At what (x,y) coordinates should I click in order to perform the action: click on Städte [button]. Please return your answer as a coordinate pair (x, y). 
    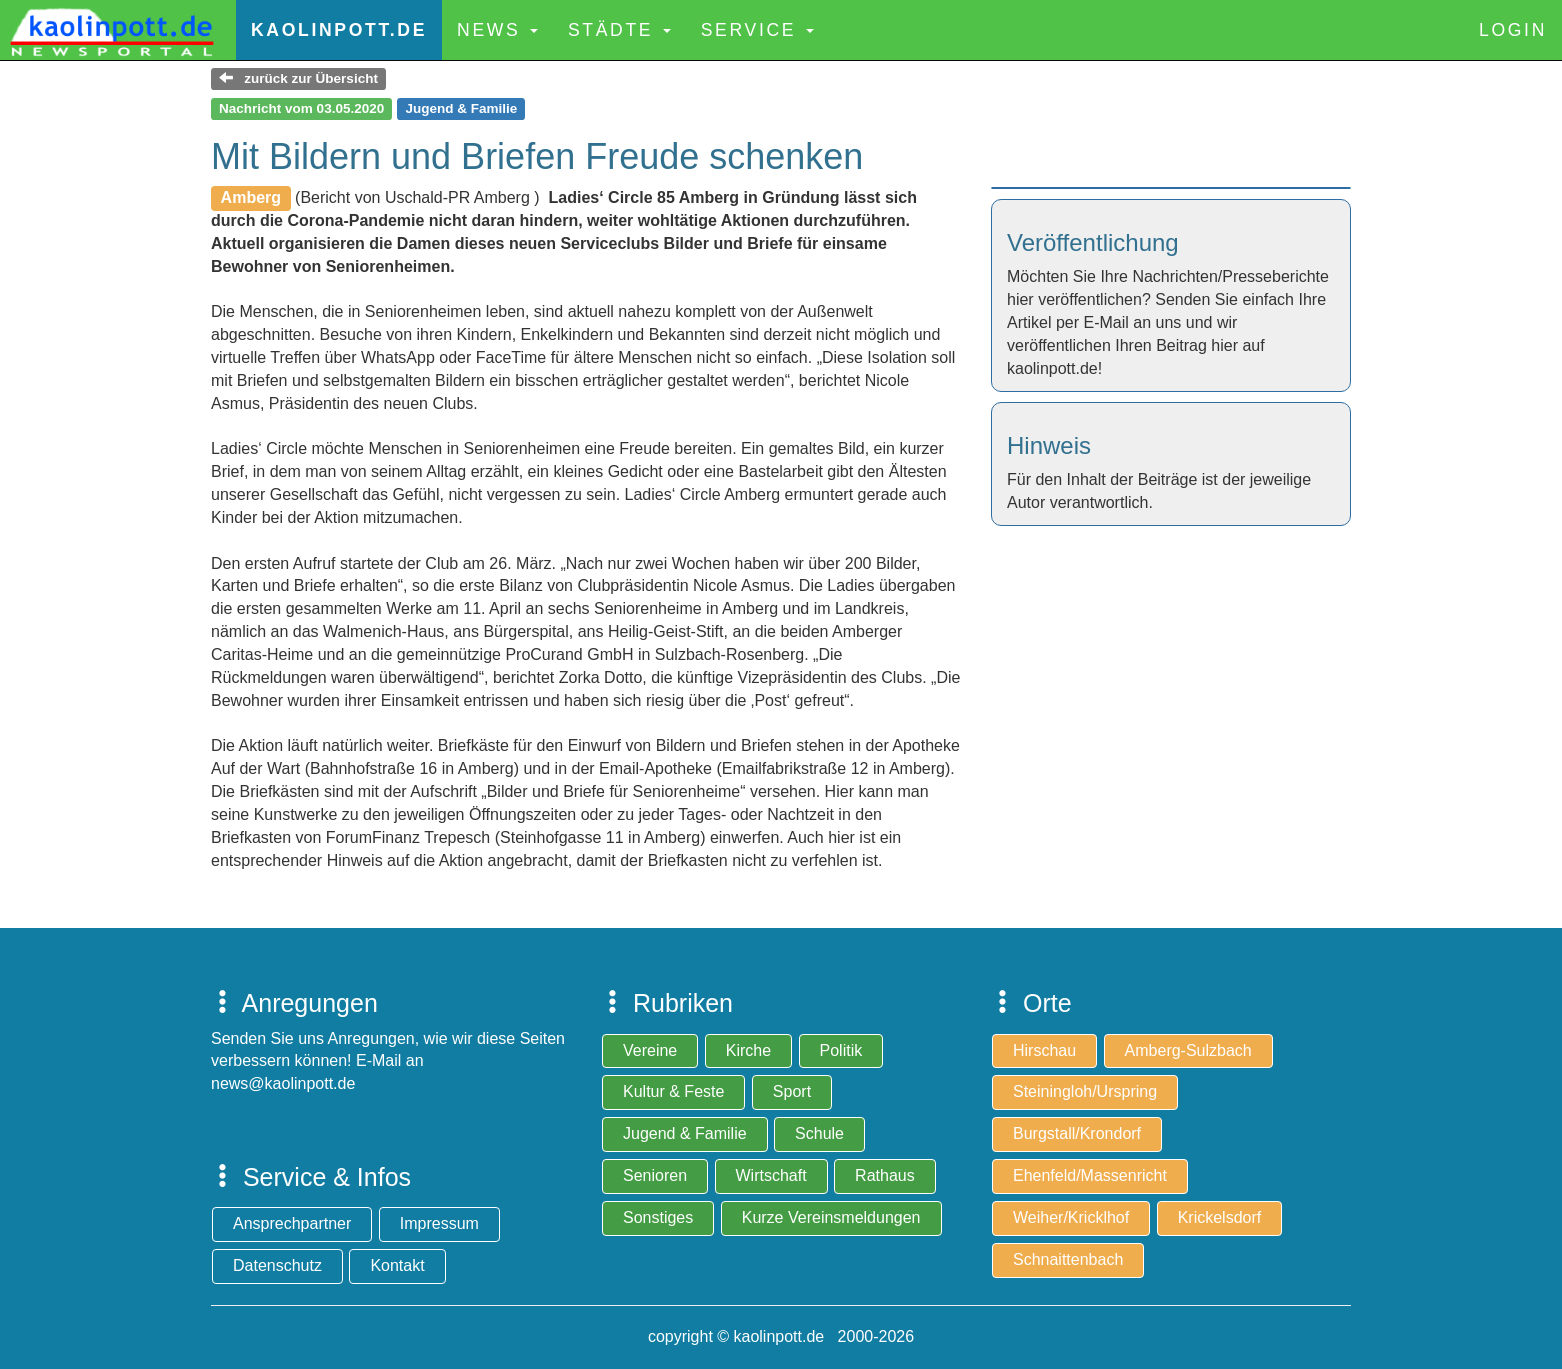
    Looking at the image, I should click on (619, 30).